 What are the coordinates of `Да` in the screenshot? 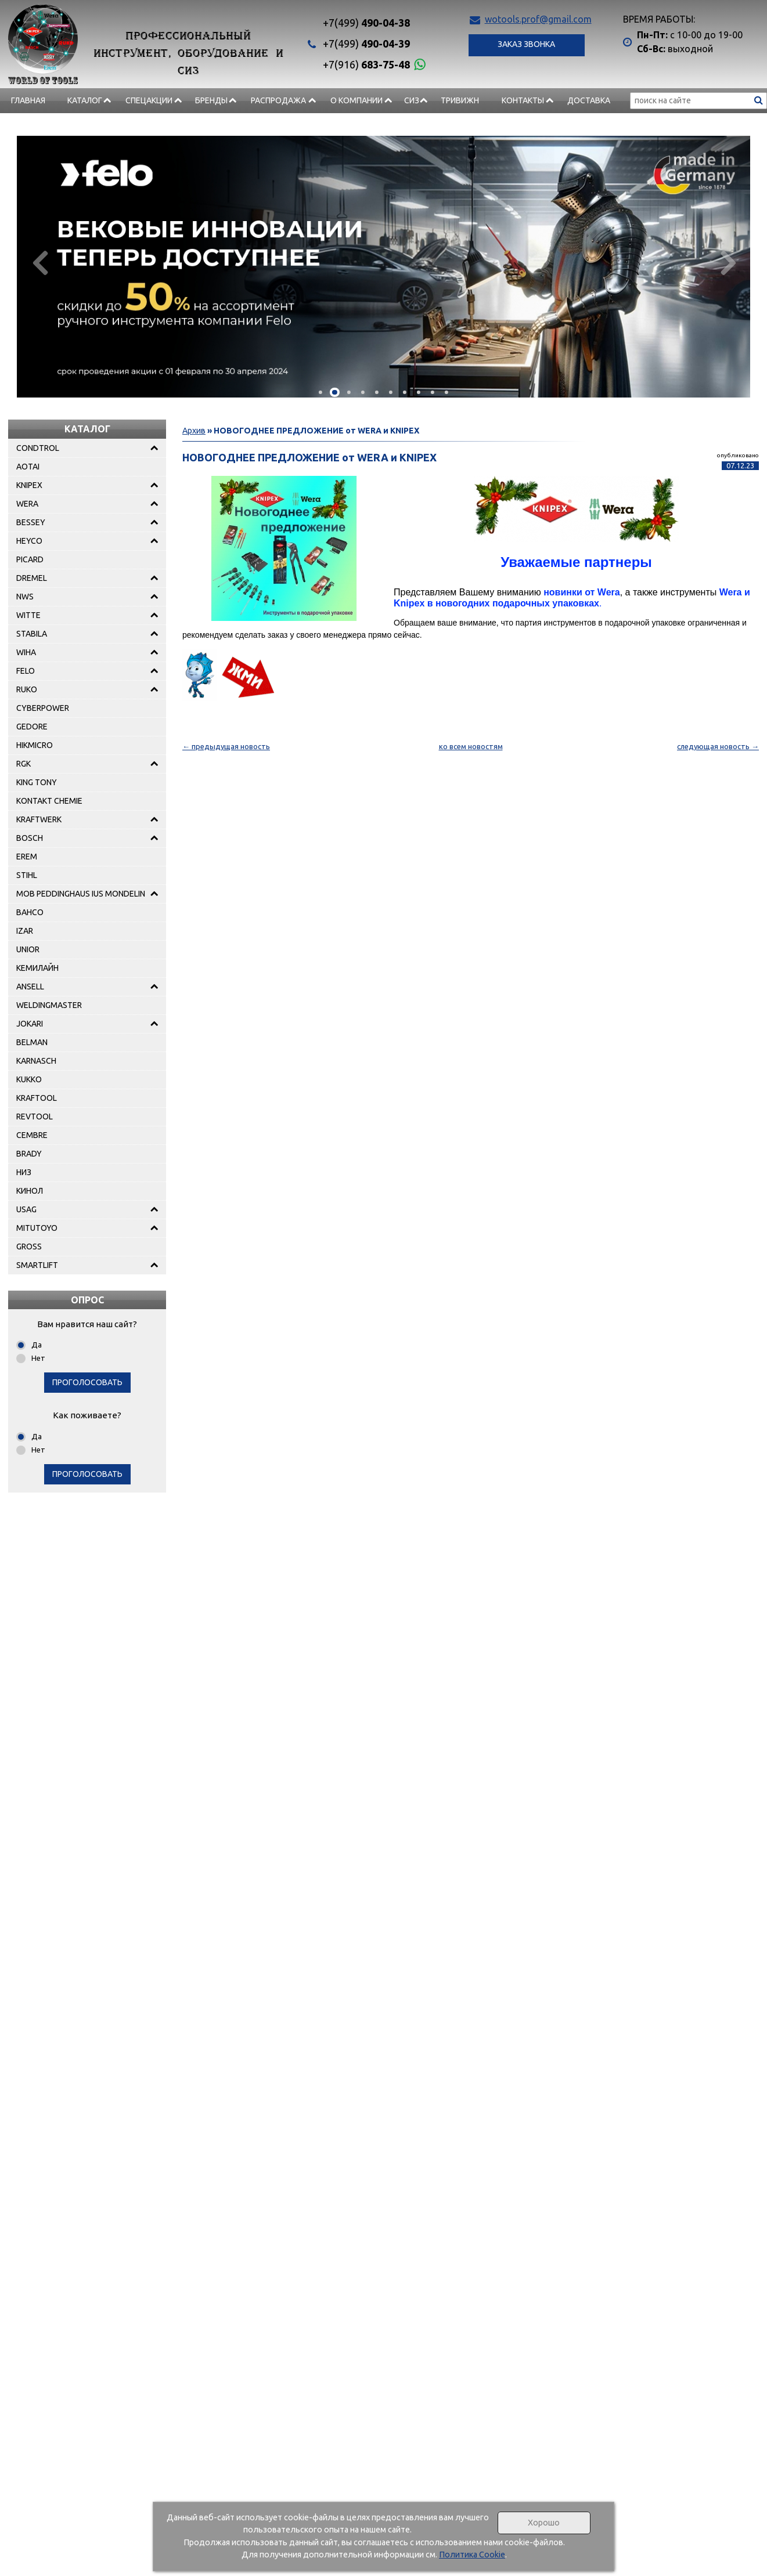 It's located at (36, 1345).